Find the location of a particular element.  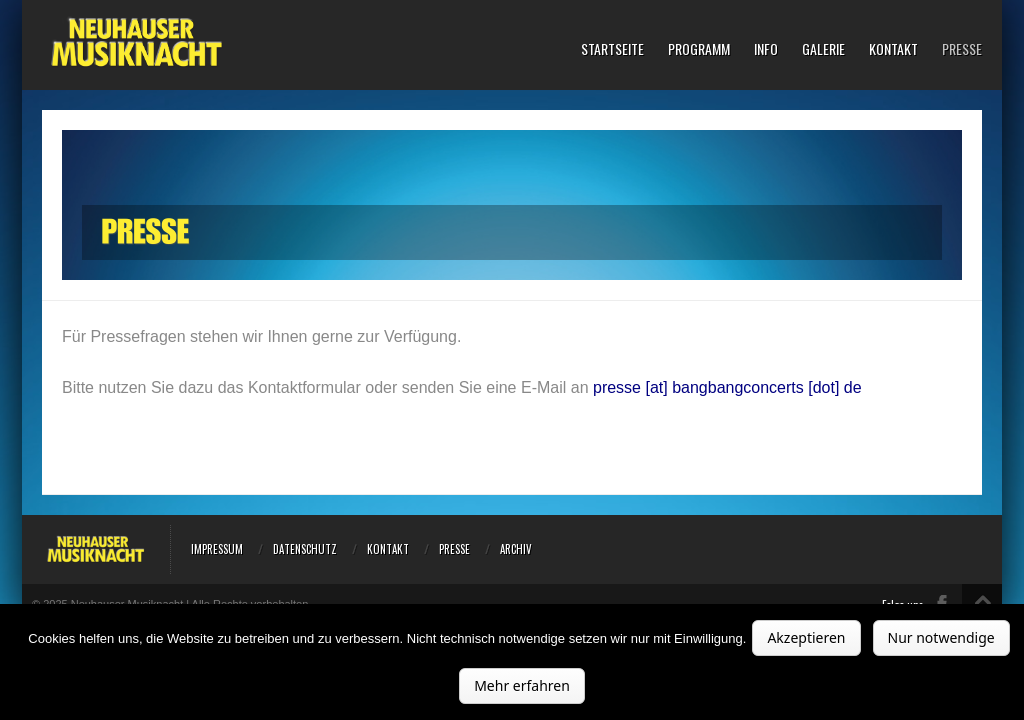

Nur notwendige is located at coordinates (941, 637).